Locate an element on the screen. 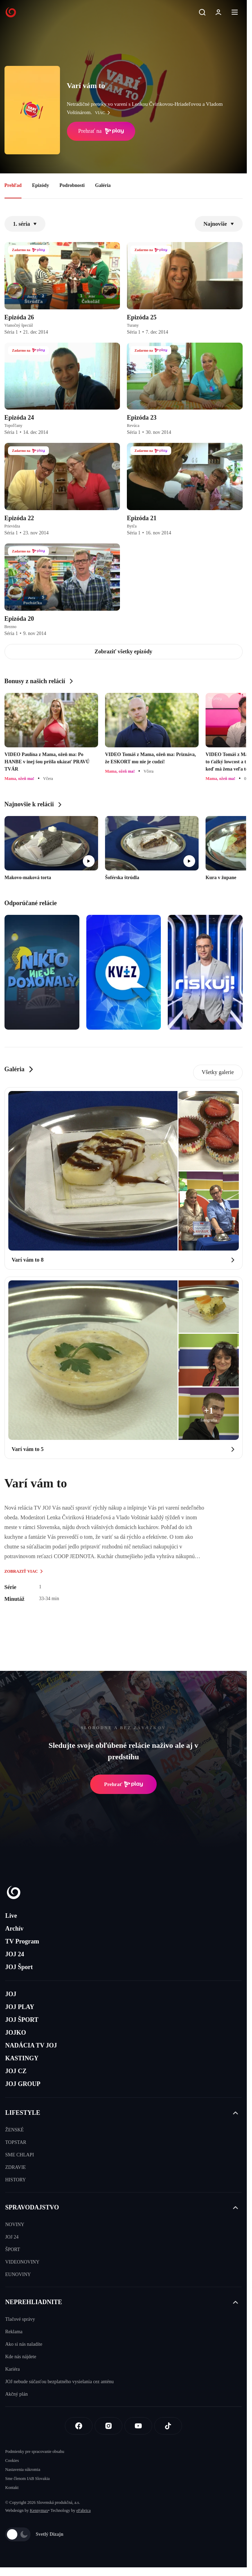 This screenshot has height=2576, width=252. JOJ CZ is located at coordinates (16, 2071).